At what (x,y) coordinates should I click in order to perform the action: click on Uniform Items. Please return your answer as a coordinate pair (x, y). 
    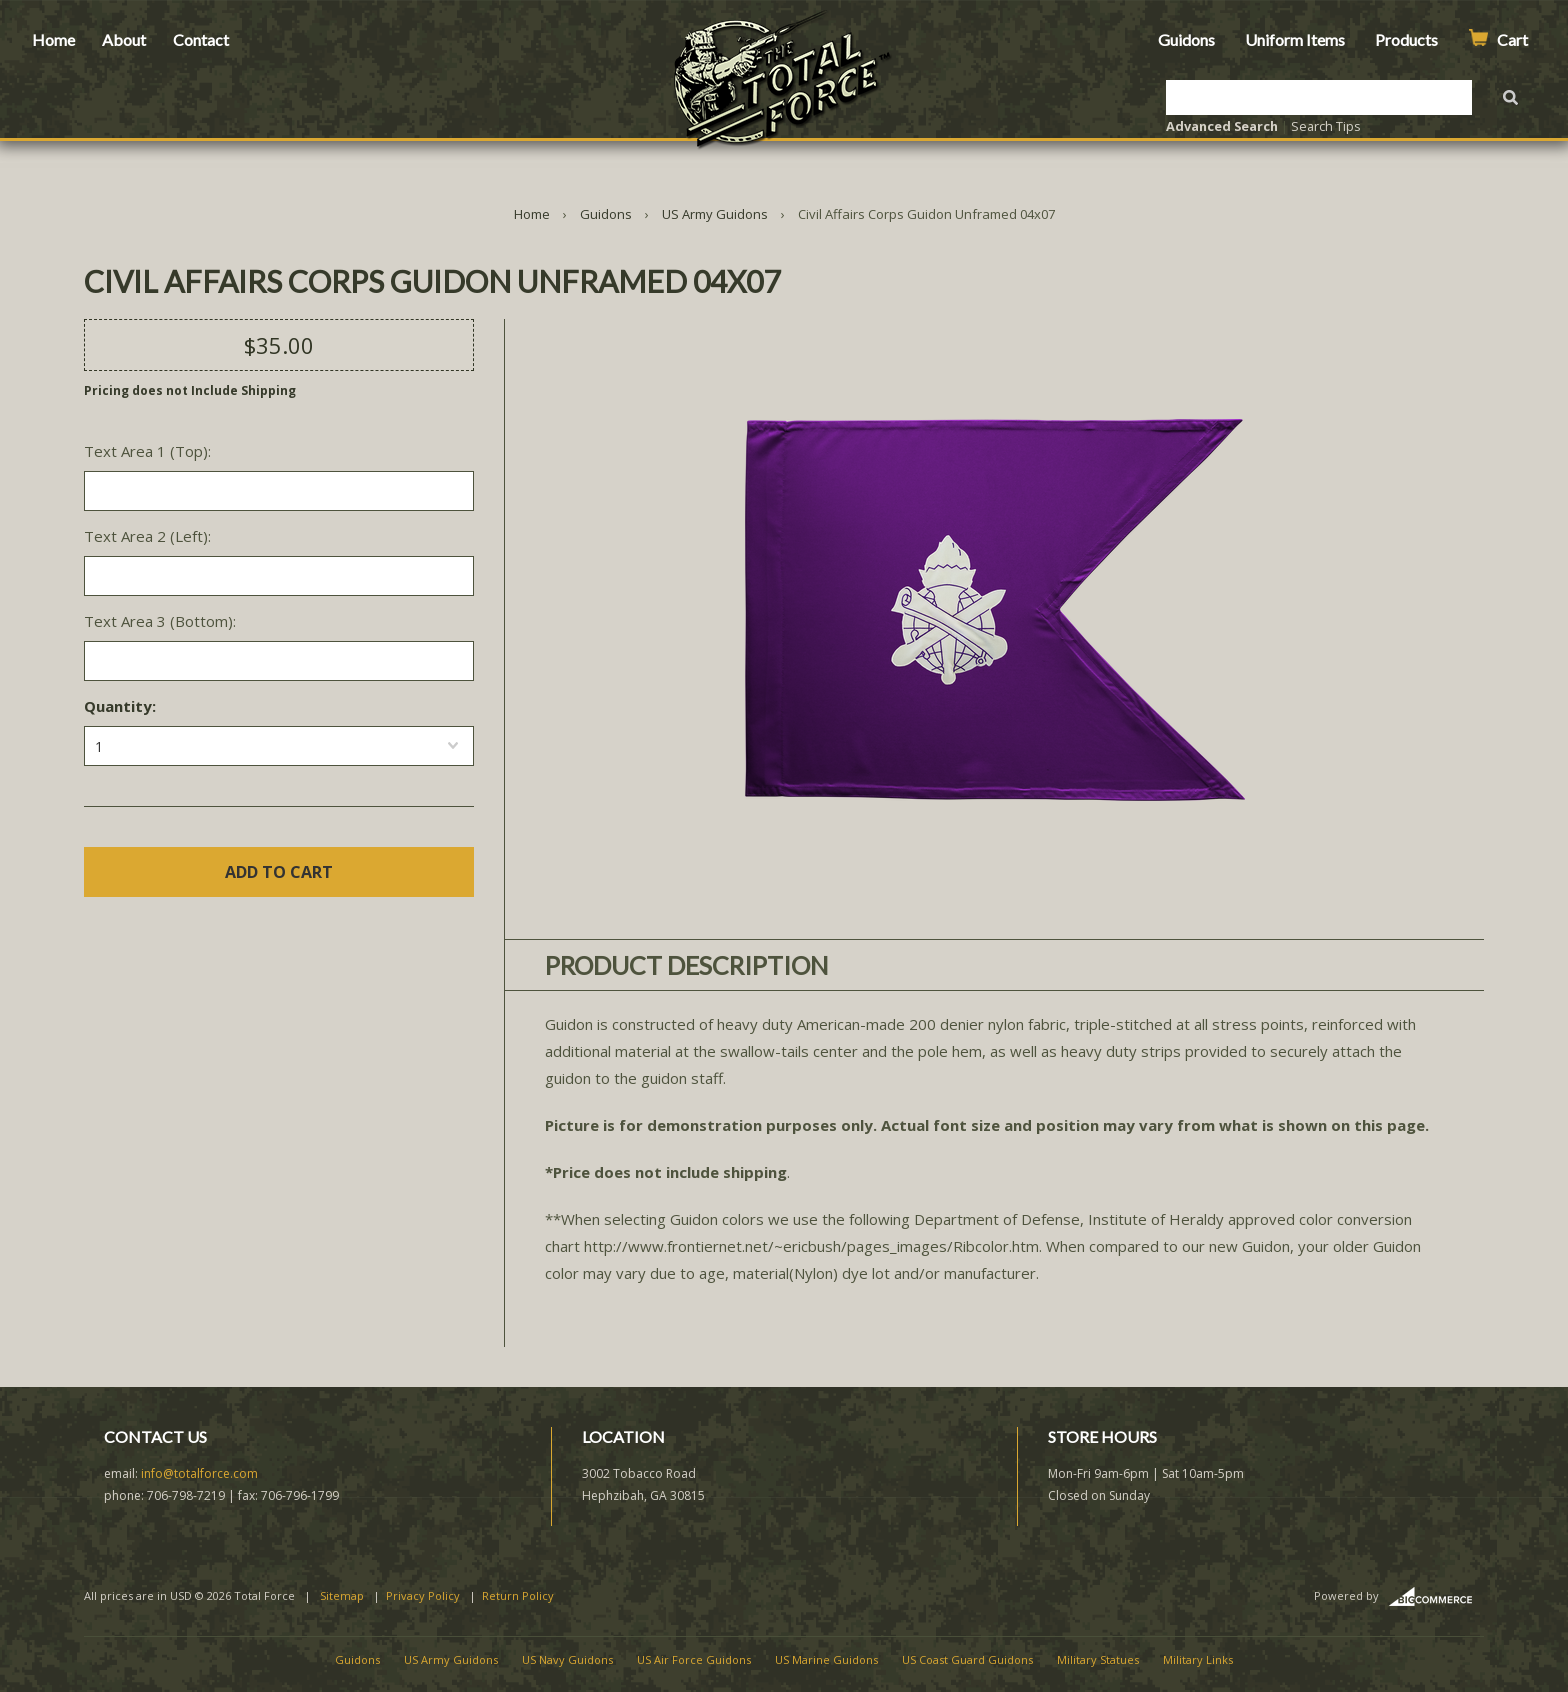
    Looking at the image, I should click on (1295, 39).